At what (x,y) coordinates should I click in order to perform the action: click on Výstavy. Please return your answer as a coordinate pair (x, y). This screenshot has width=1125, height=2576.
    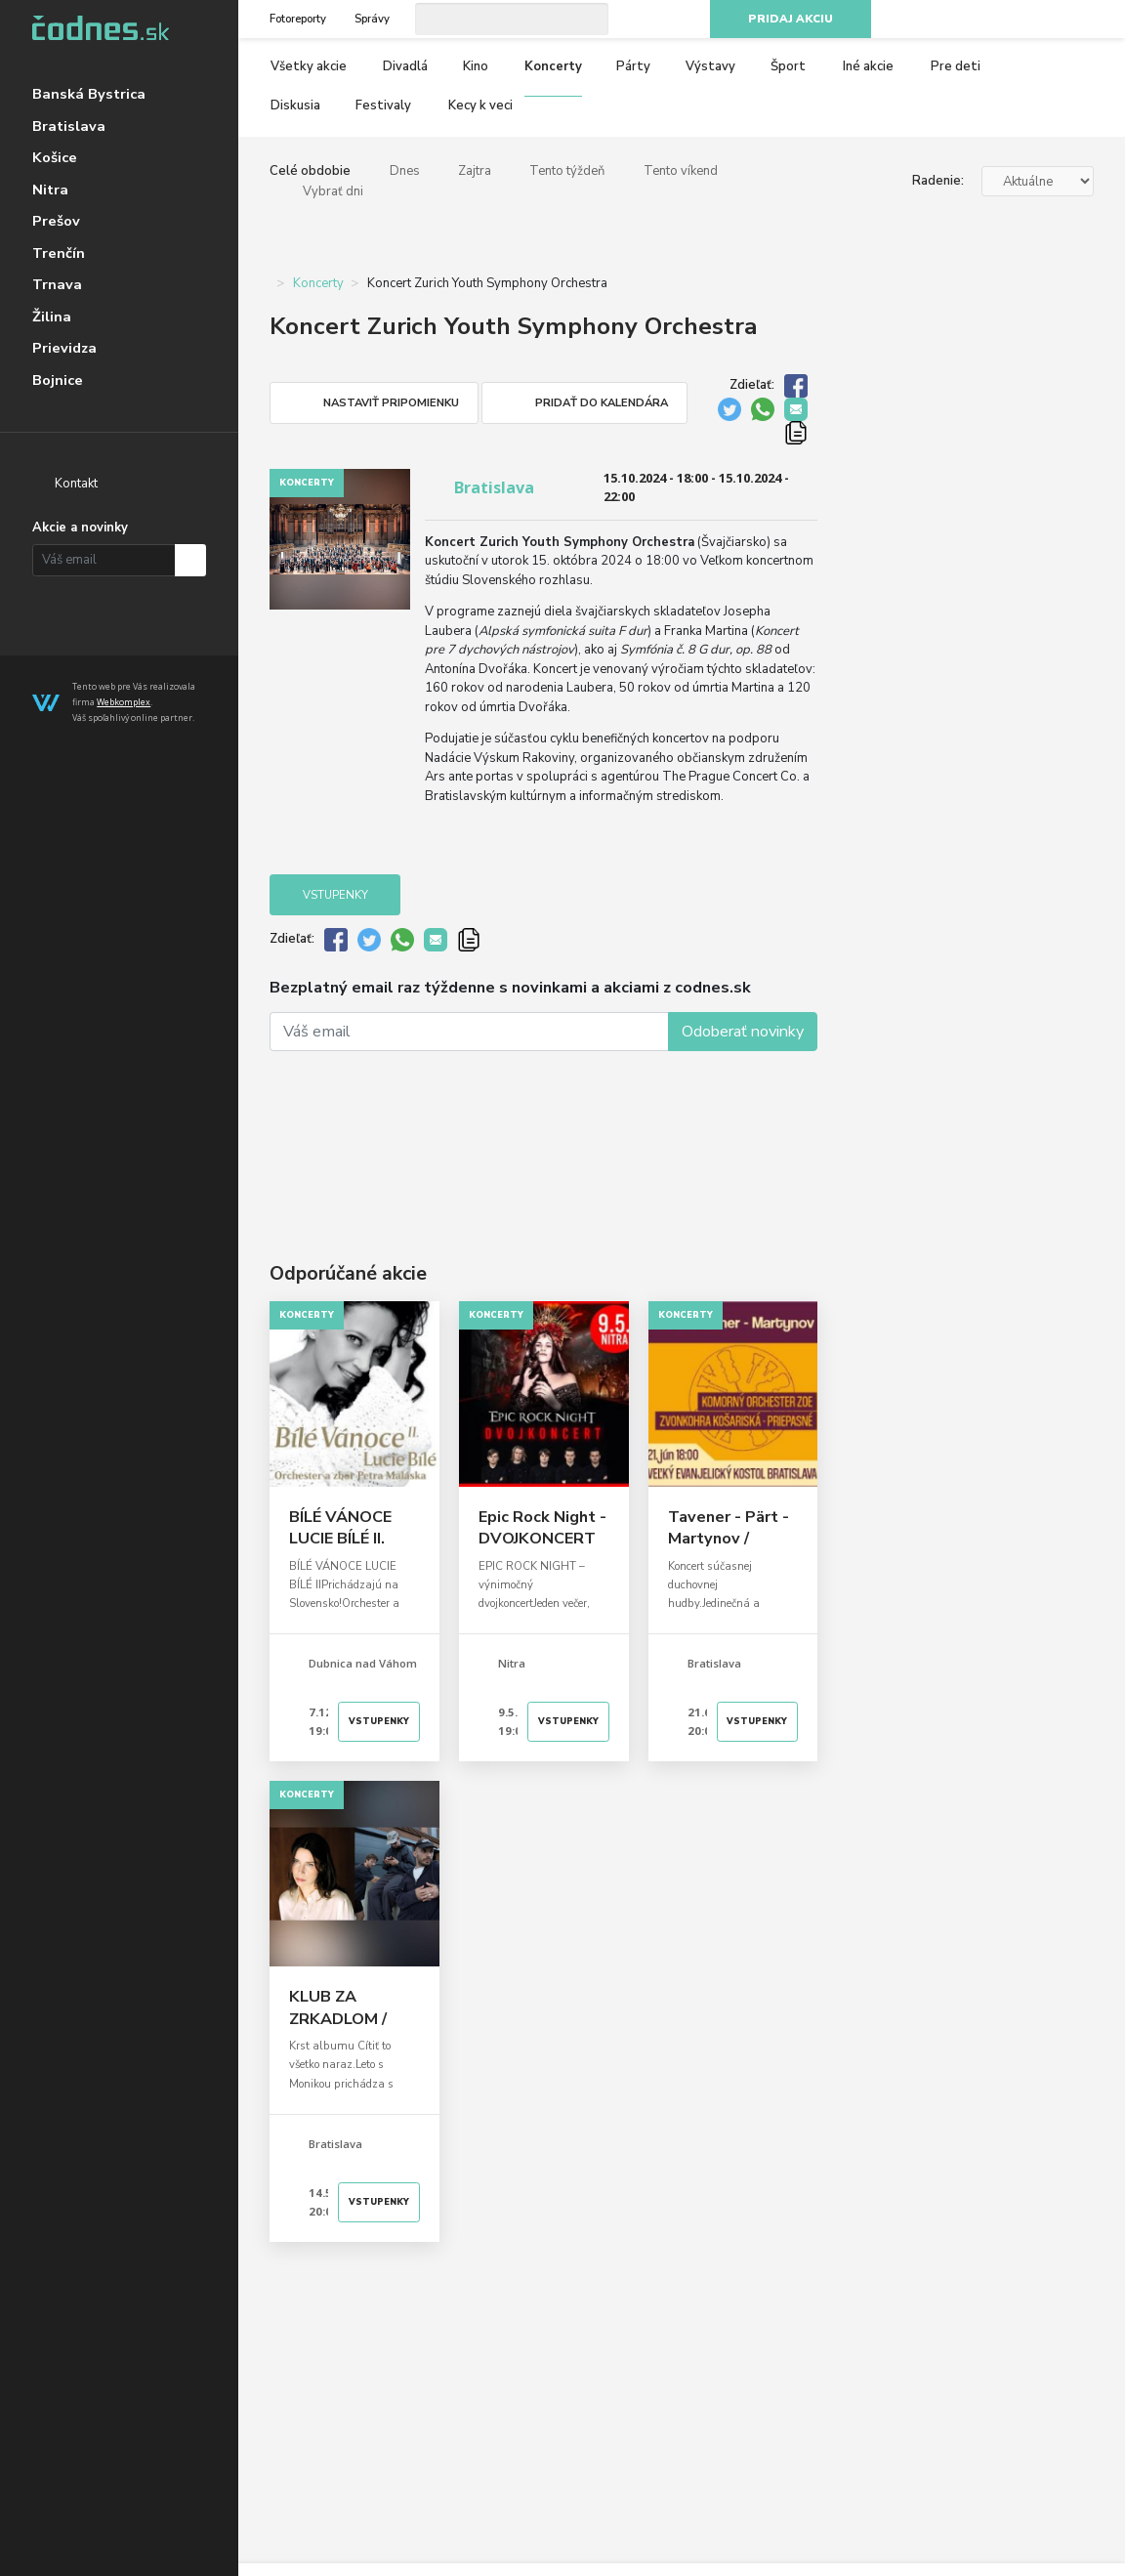
    Looking at the image, I should click on (710, 66).